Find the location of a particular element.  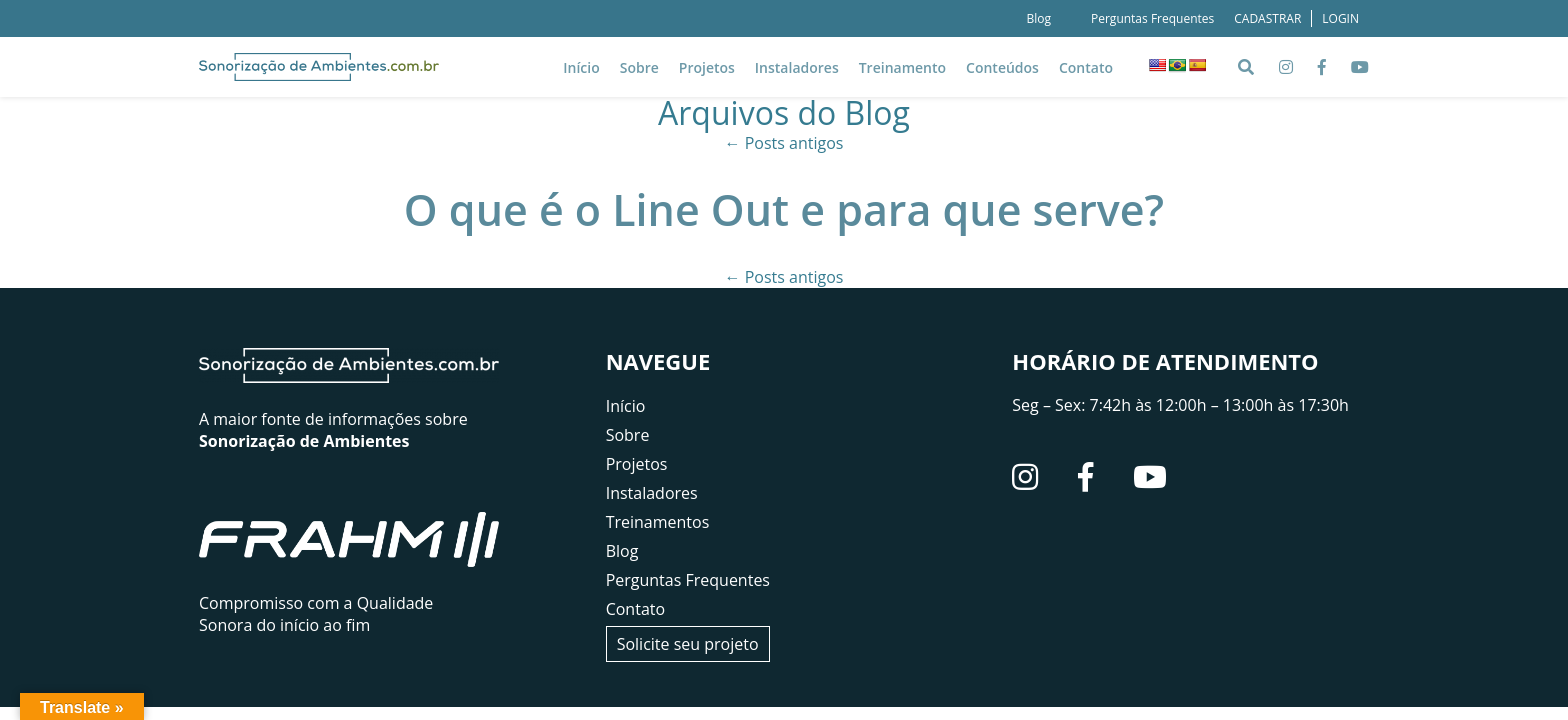

Sobre is located at coordinates (639, 67).